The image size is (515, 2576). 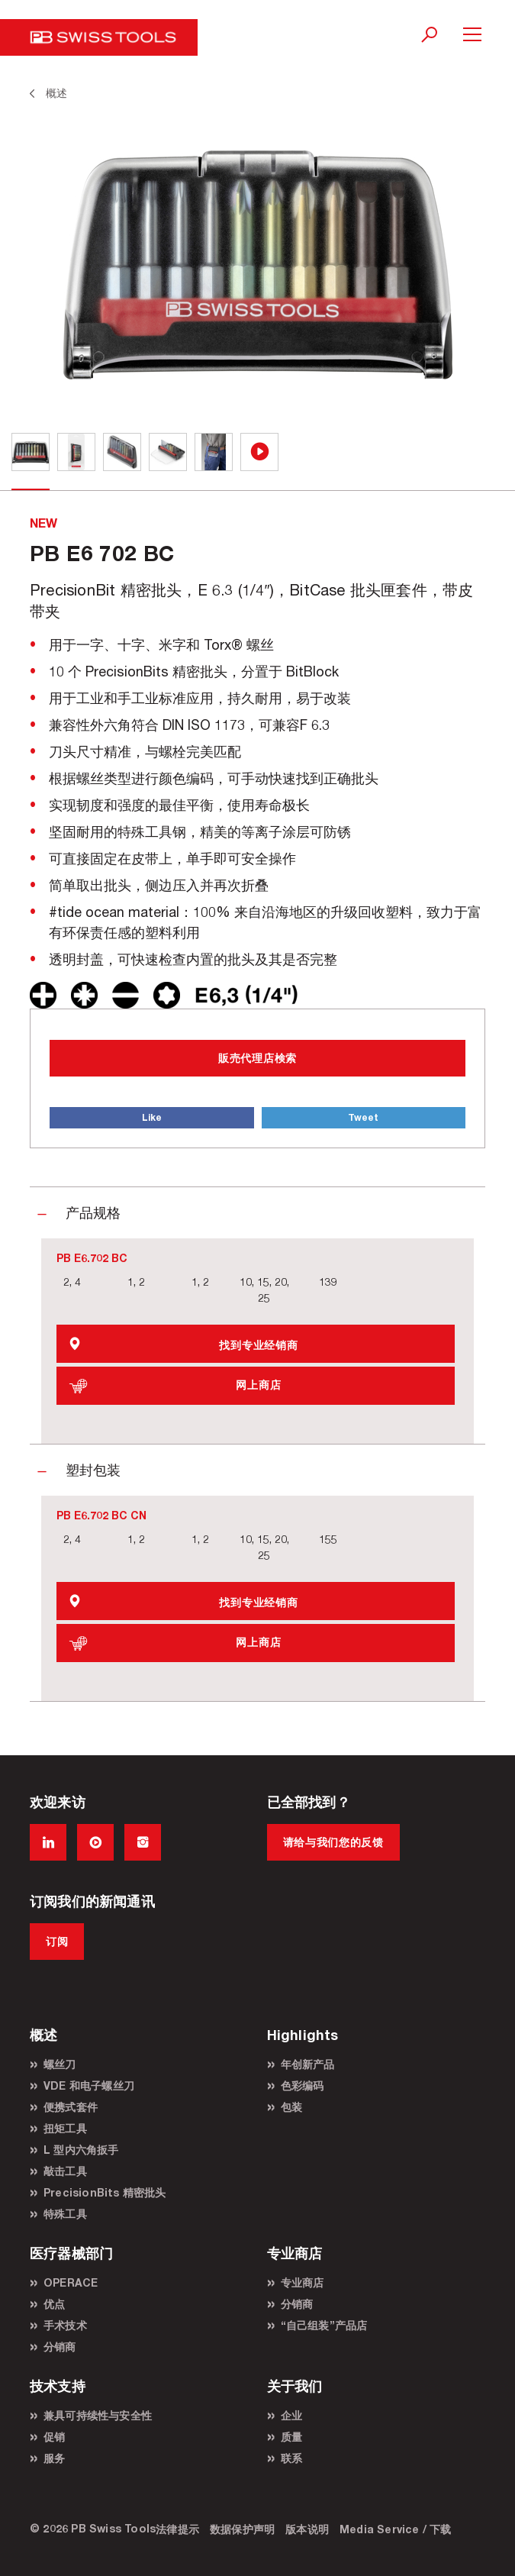 What do you see at coordinates (59, 2064) in the screenshot?
I see `螺丝刀` at bounding box center [59, 2064].